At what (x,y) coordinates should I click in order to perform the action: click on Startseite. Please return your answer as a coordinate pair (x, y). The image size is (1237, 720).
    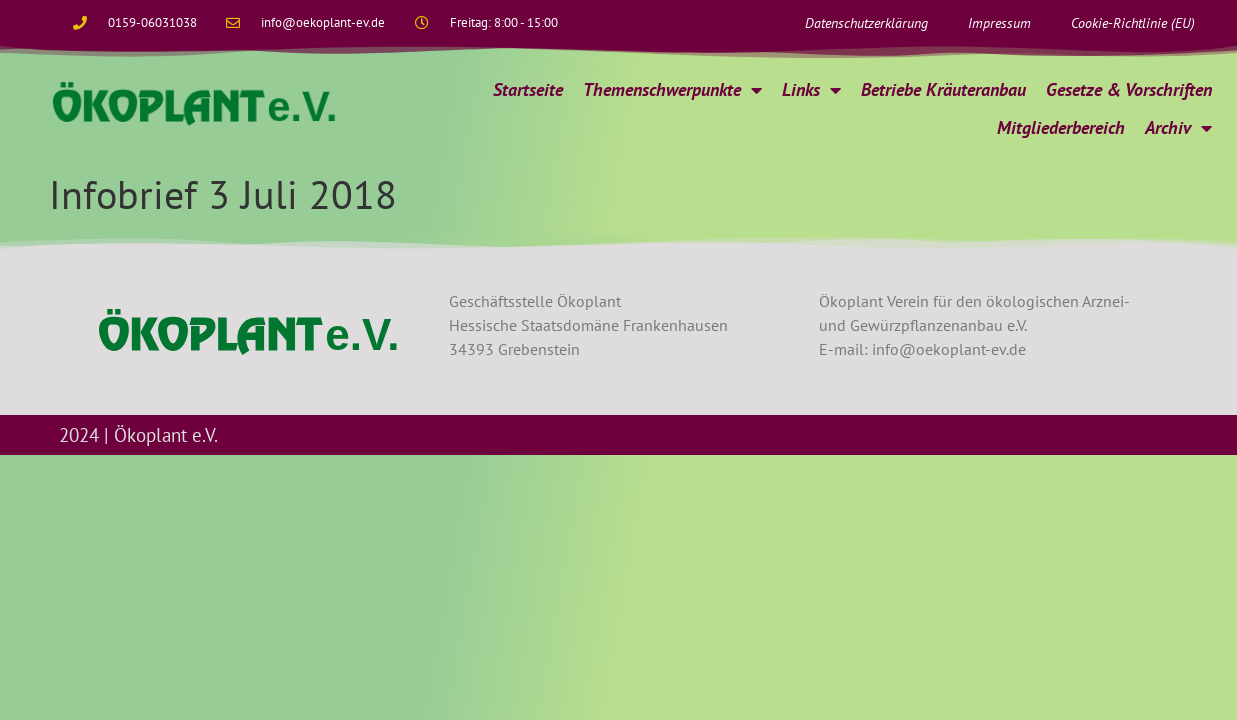
    Looking at the image, I should click on (528, 89).